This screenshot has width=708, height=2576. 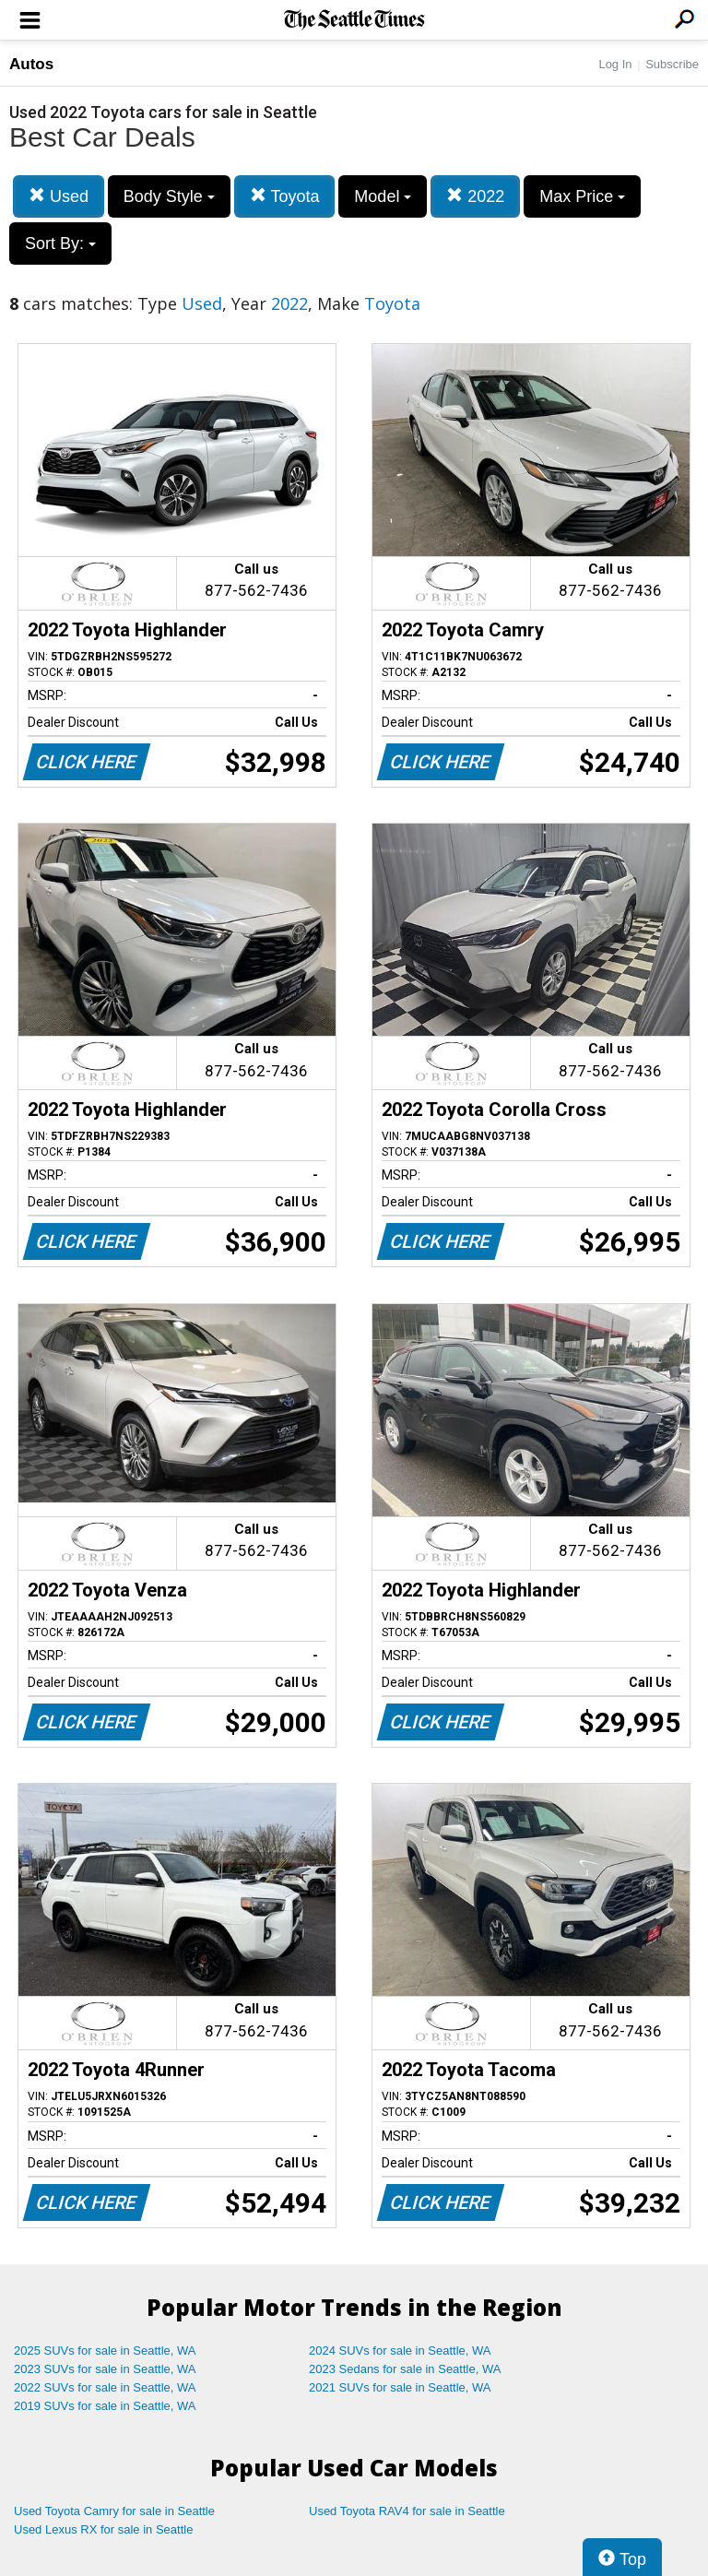 What do you see at coordinates (614, 64) in the screenshot?
I see `Log In` at bounding box center [614, 64].